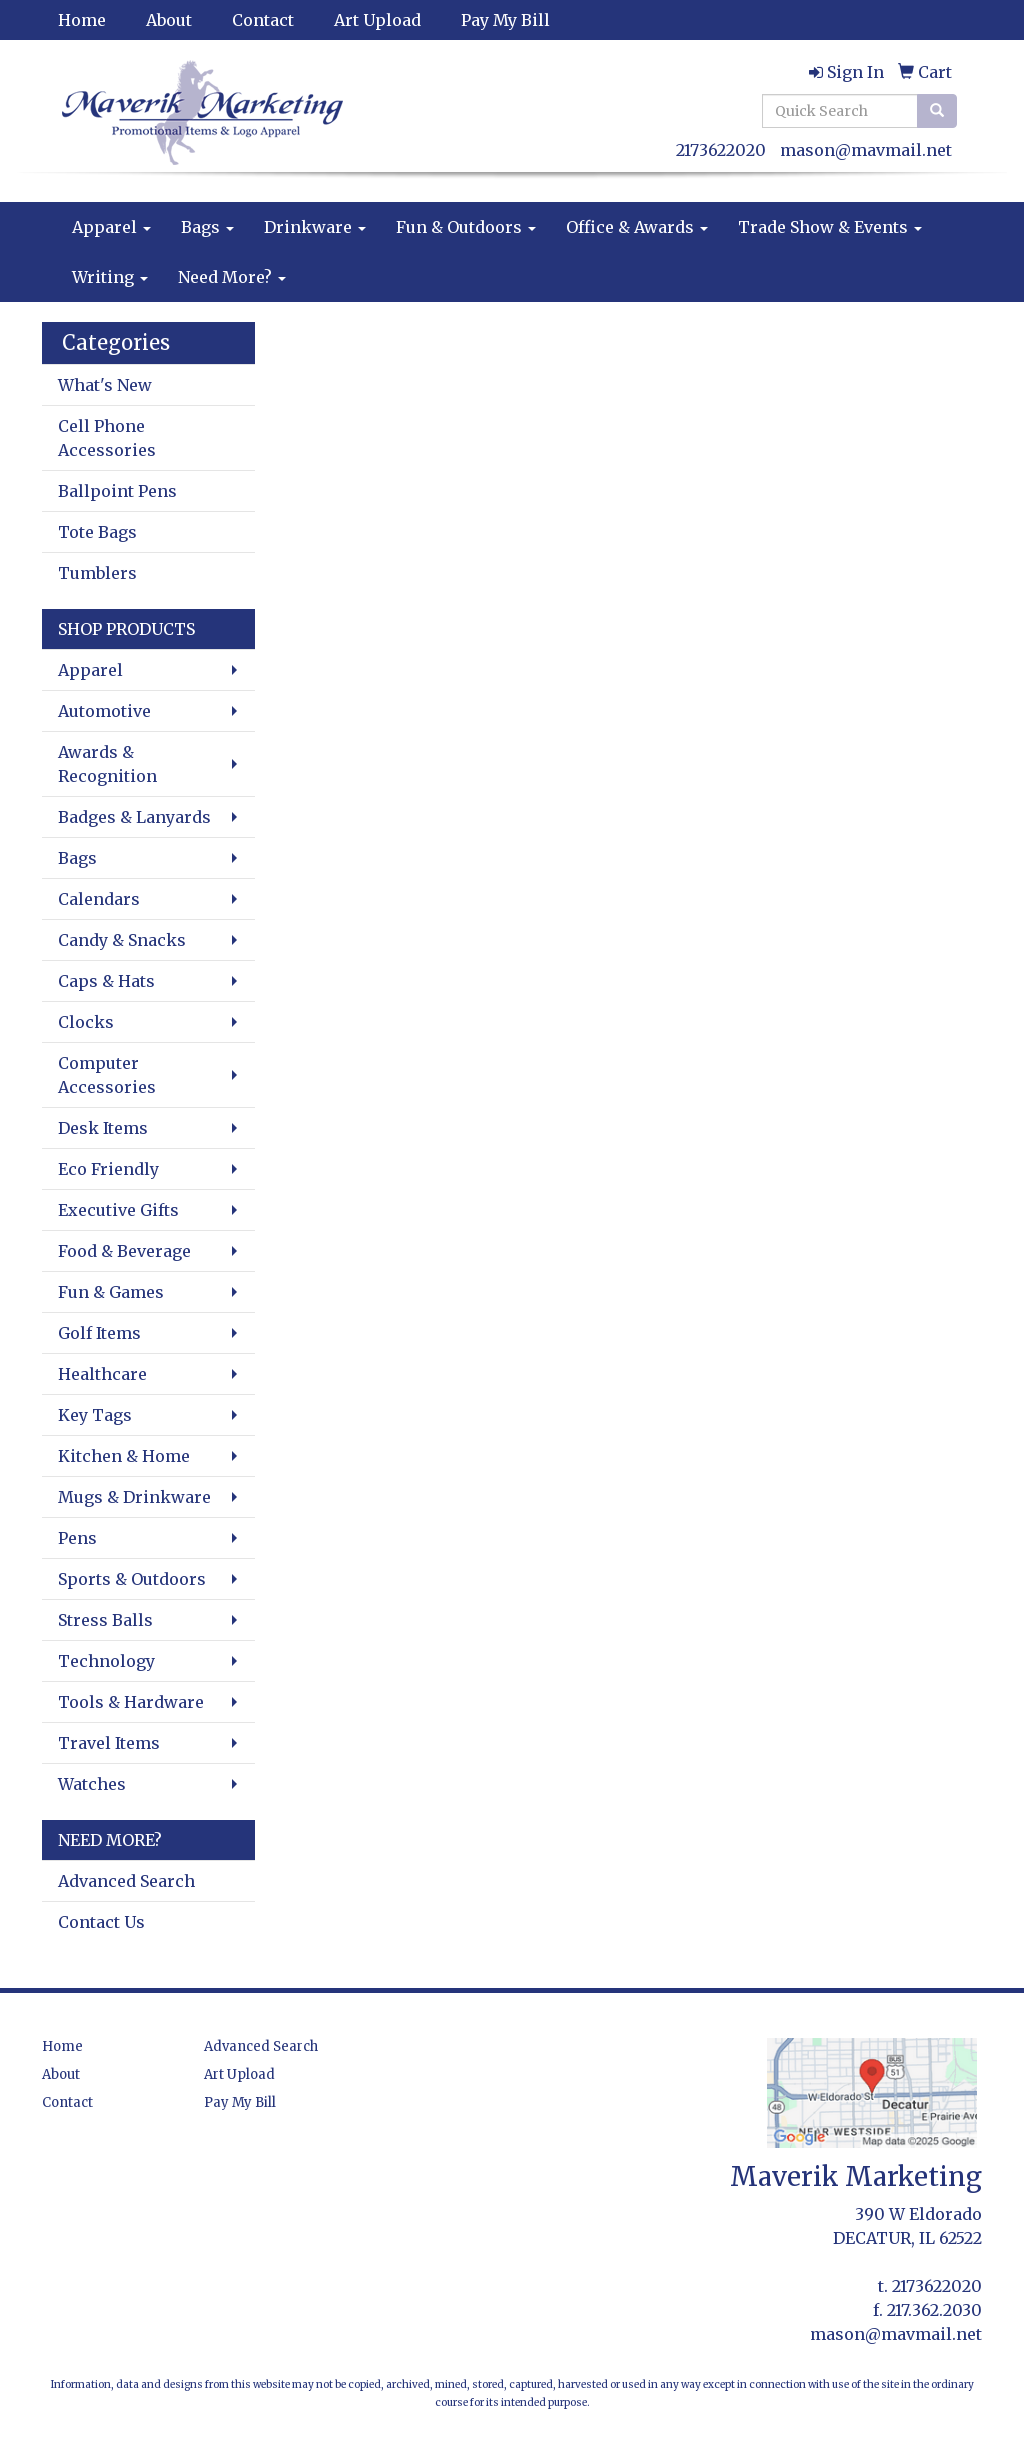 This screenshot has height=2442, width=1024. Describe the element at coordinates (466, 227) in the screenshot. I see `Fun & Outdoors` at that location.